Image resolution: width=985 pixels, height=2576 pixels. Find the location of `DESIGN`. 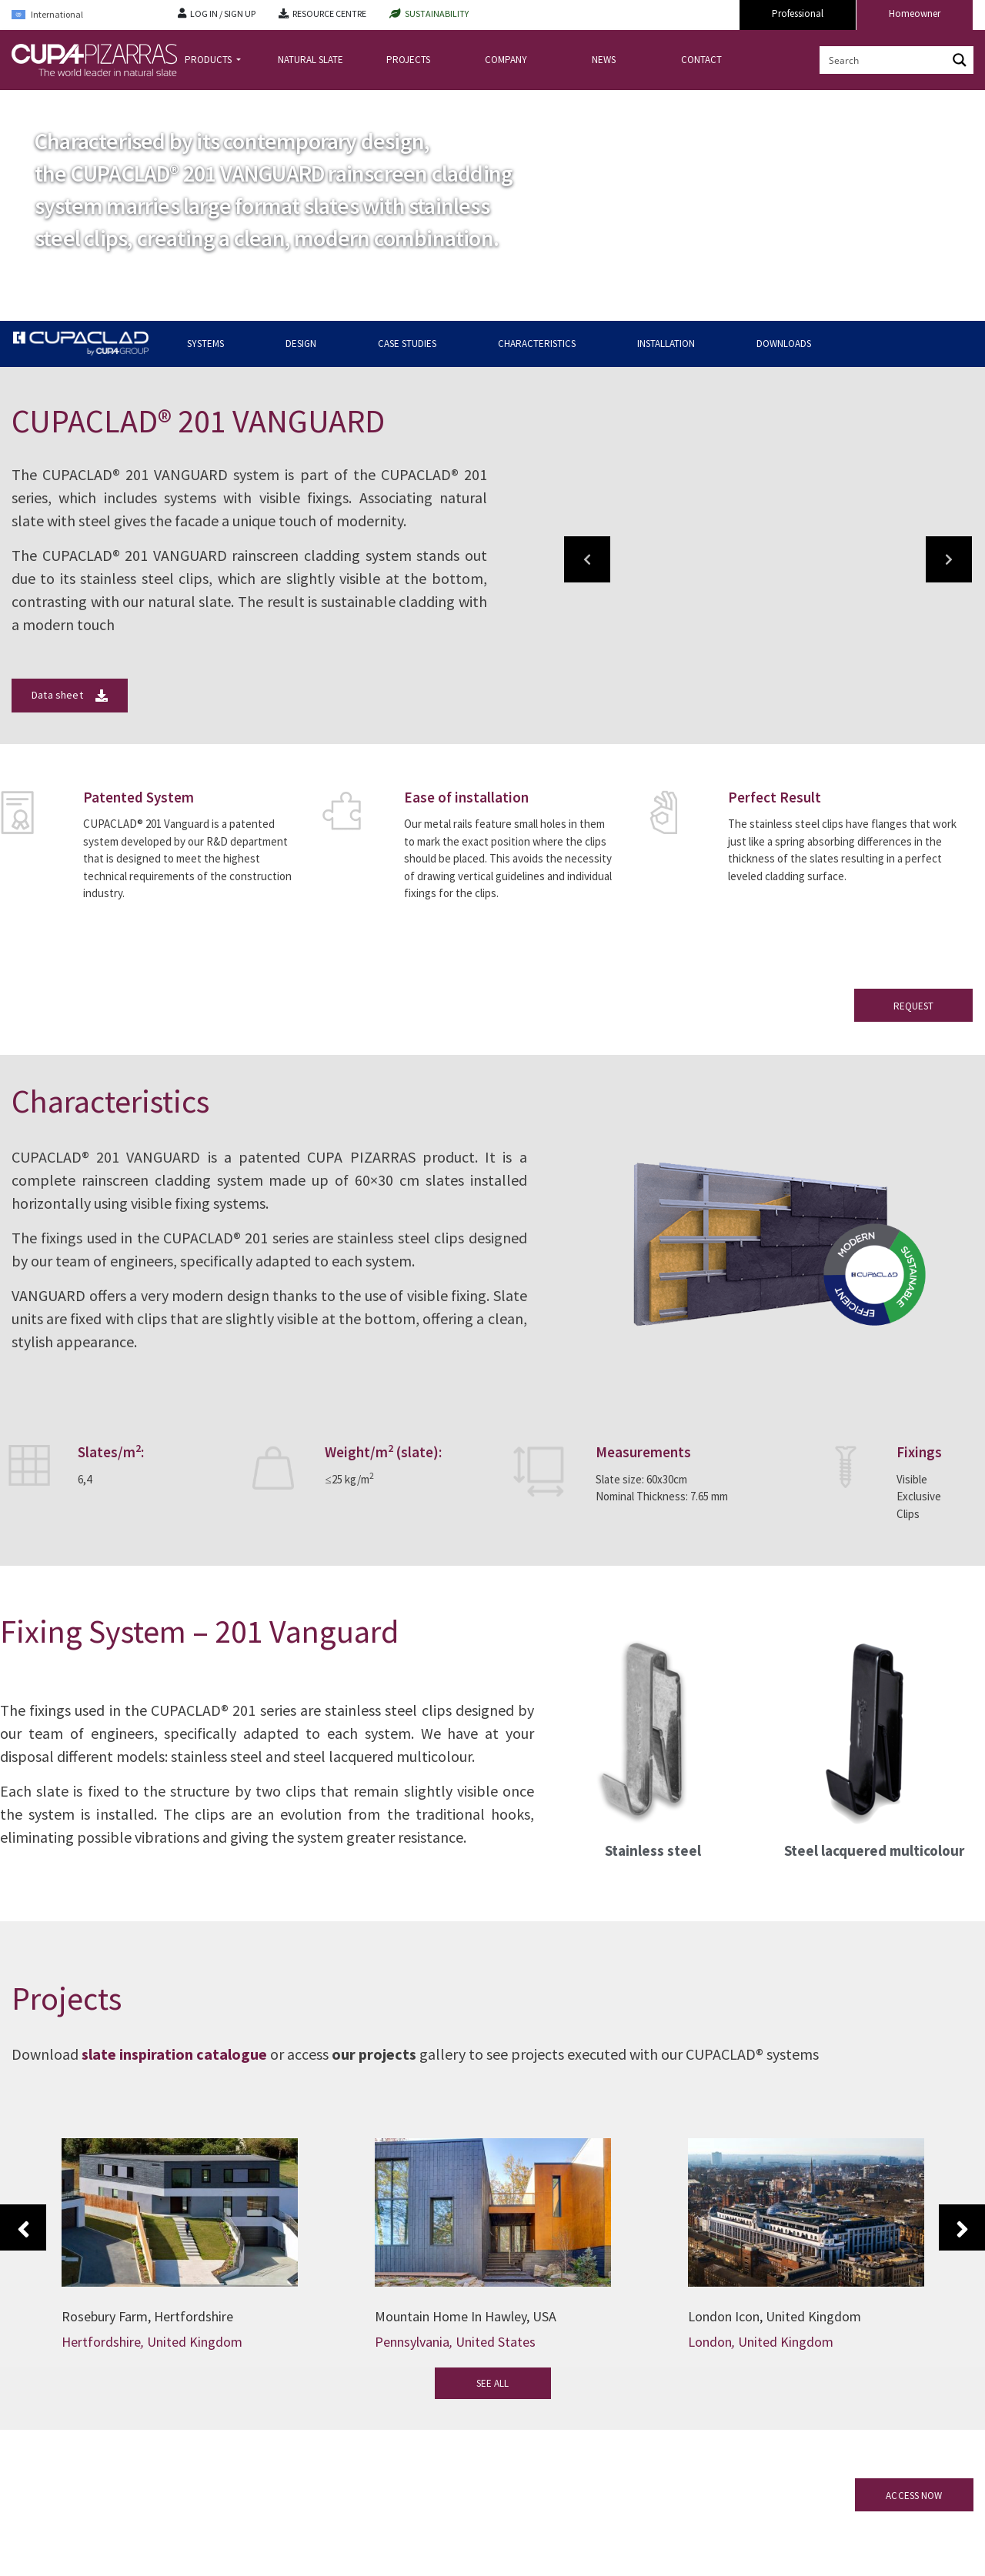

DESIGN is located at coordinates (300, 343).